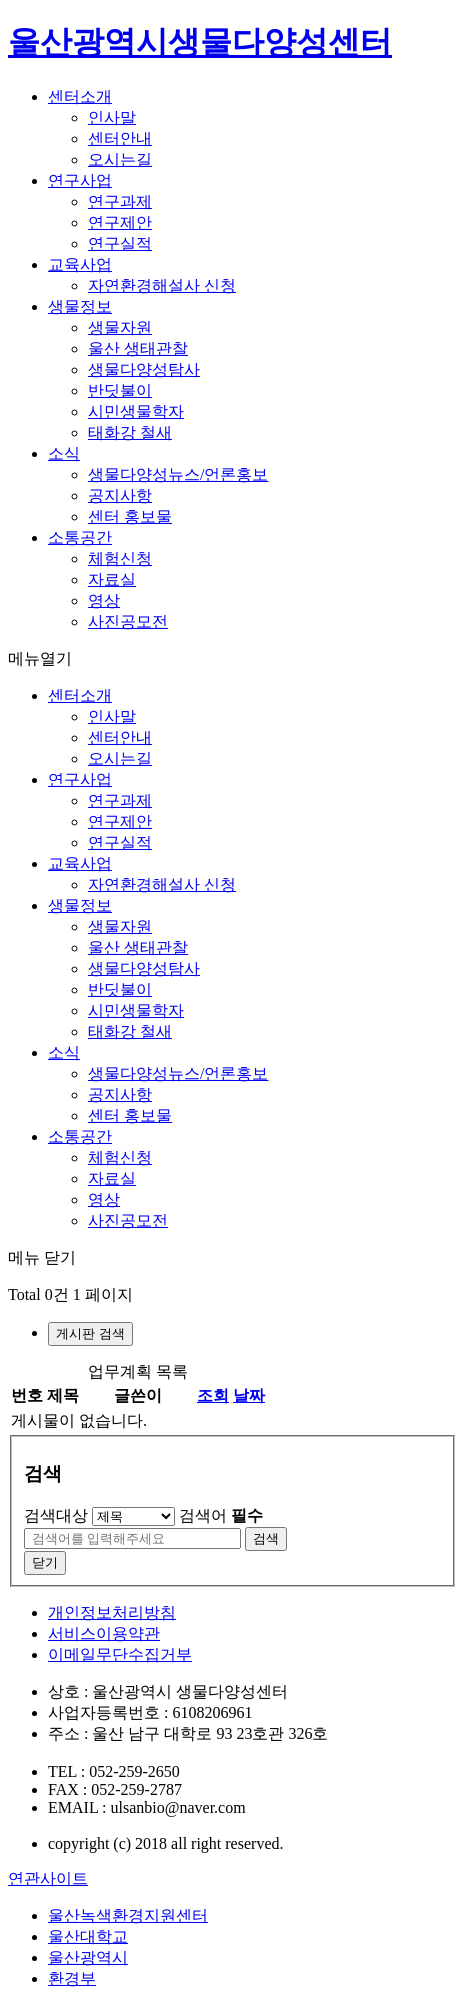  I want to click on 생물자원, so click(120, 327).